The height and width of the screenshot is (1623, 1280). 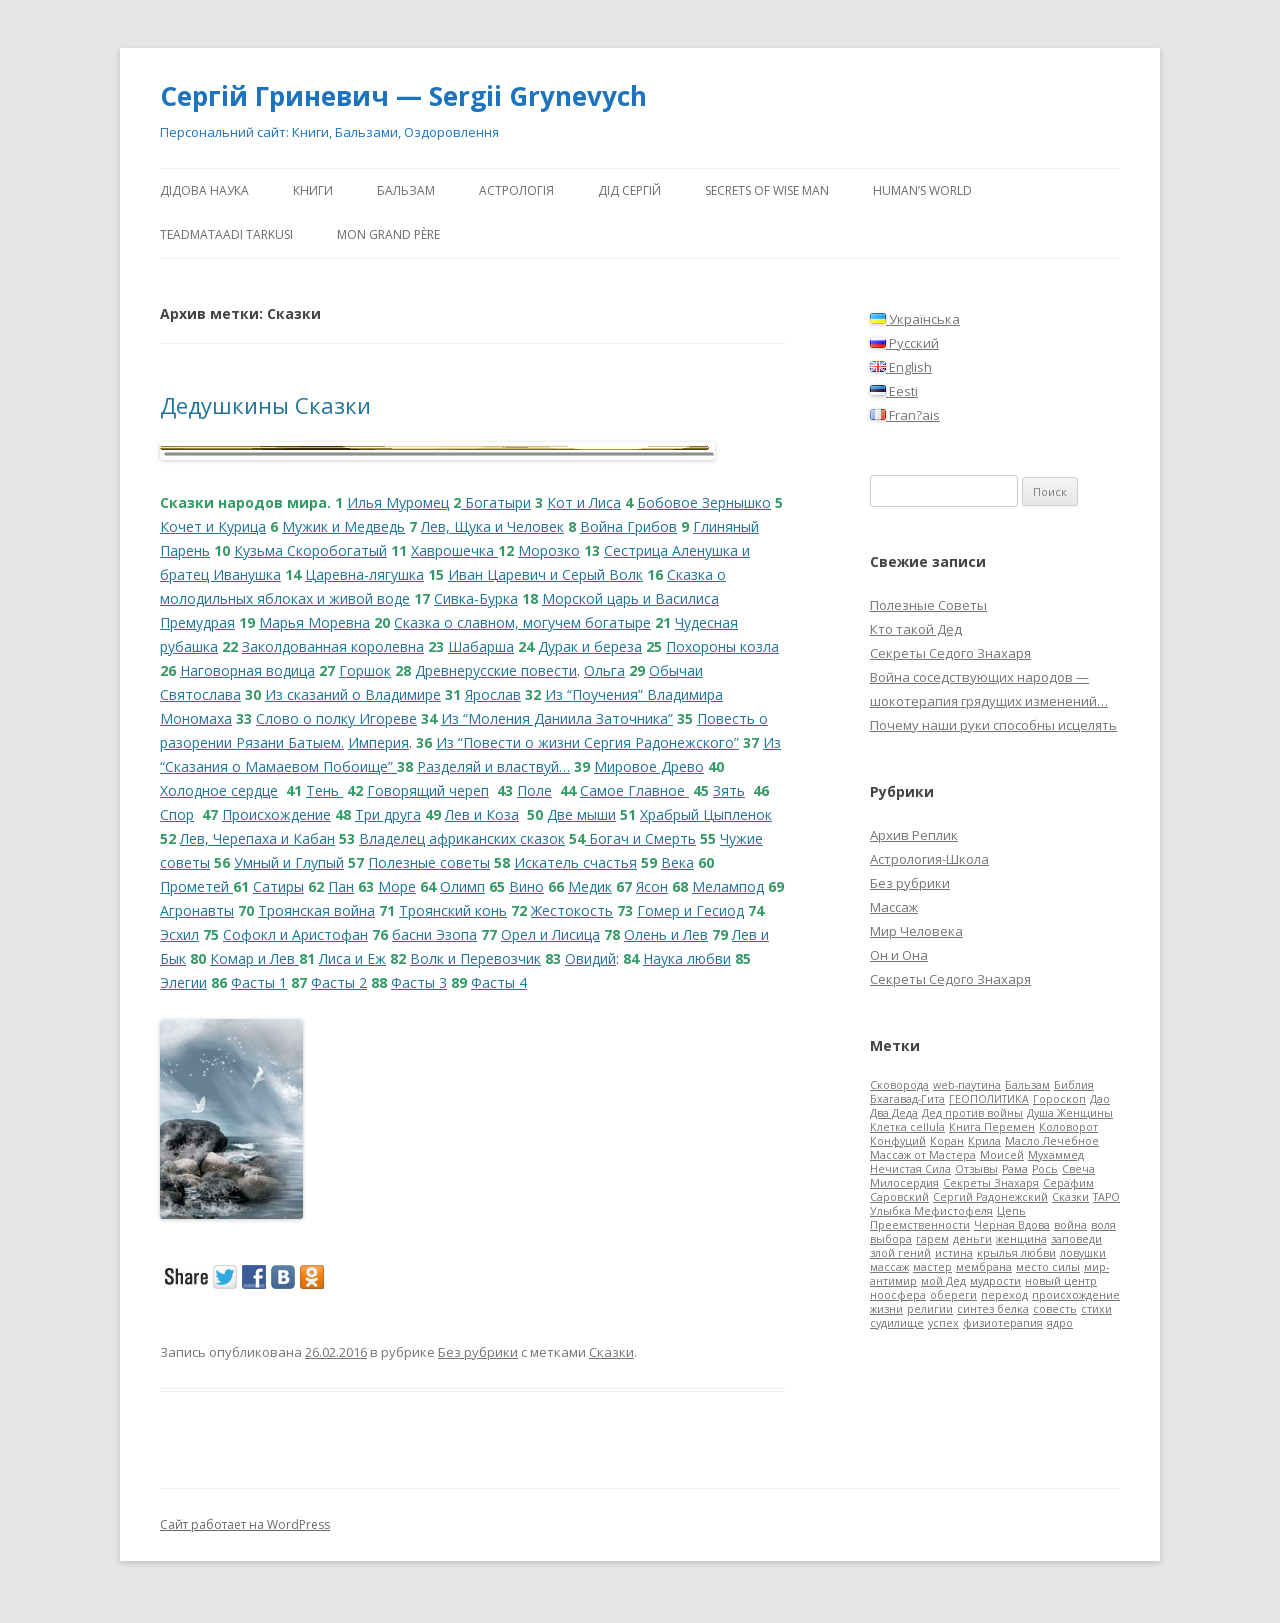 What do you see at coordinates (419, 982) in the screenshot?
I see `Фасты 3` at bounding box center [419, 982].